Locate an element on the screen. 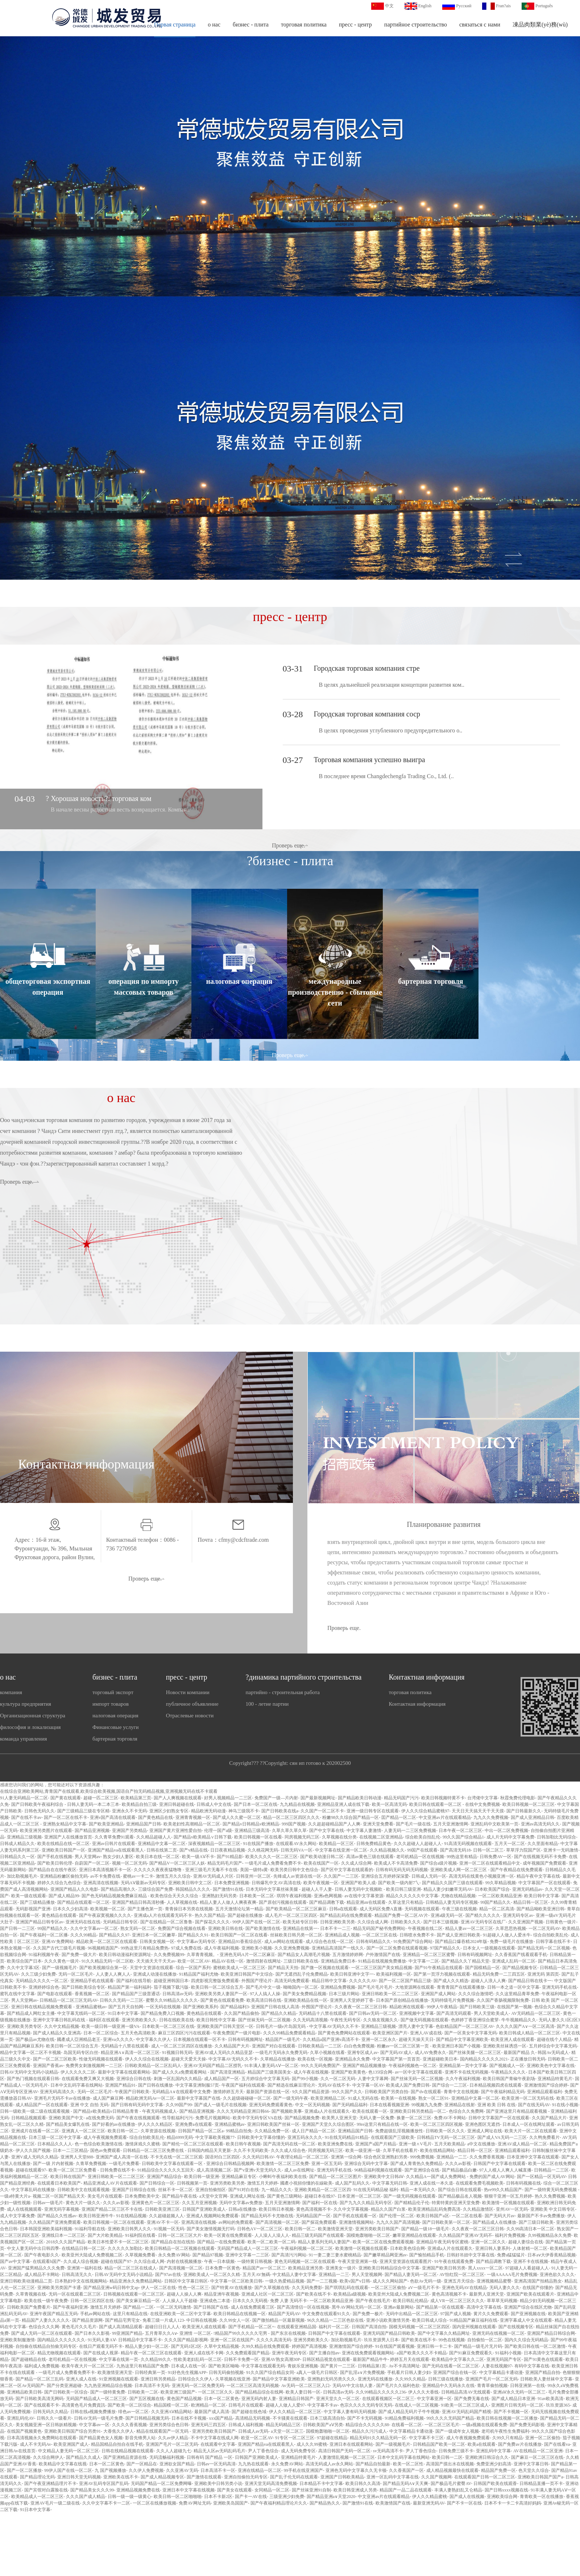 This screenshot has width=580, height=2576. 国产高清污污网站 is located at coordinates (289, 2254).